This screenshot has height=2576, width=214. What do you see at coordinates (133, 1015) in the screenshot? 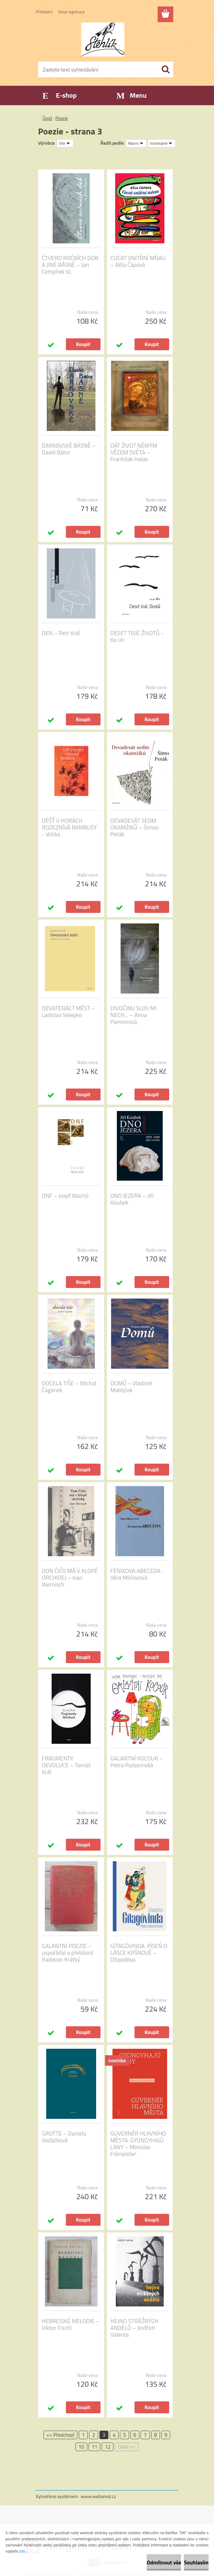
I see `DIVOČINU SLOV MI NECH... – Anna Pammrová` at bounding box center [133, 1015].